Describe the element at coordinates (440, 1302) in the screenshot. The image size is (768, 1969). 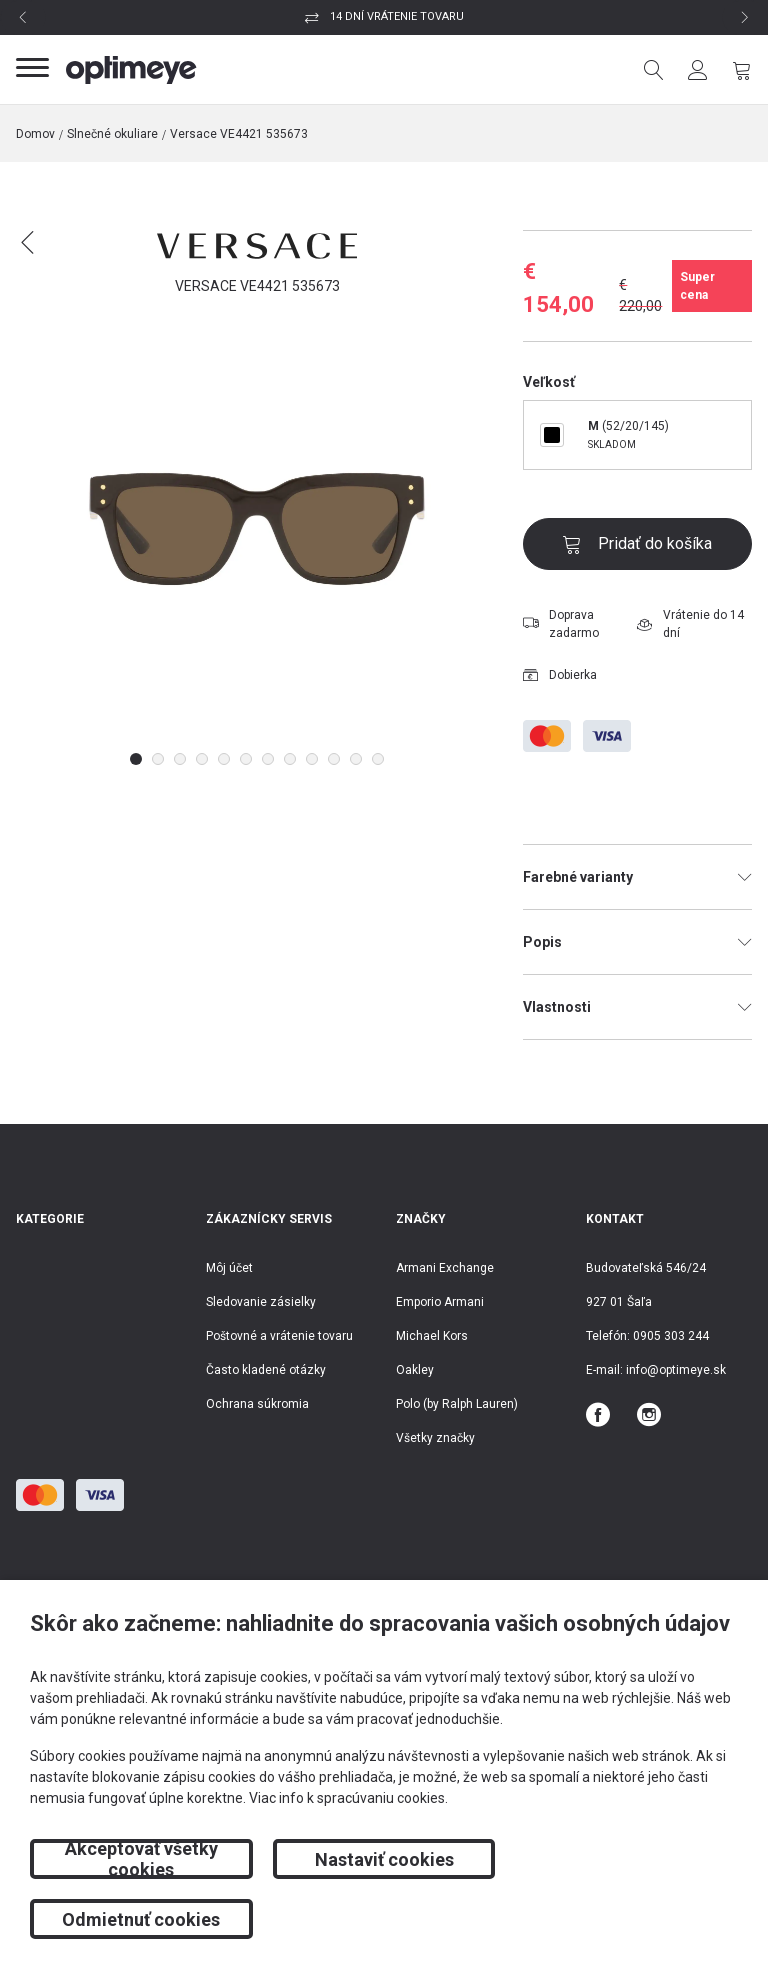
I see `Emporio Armani` at that location.